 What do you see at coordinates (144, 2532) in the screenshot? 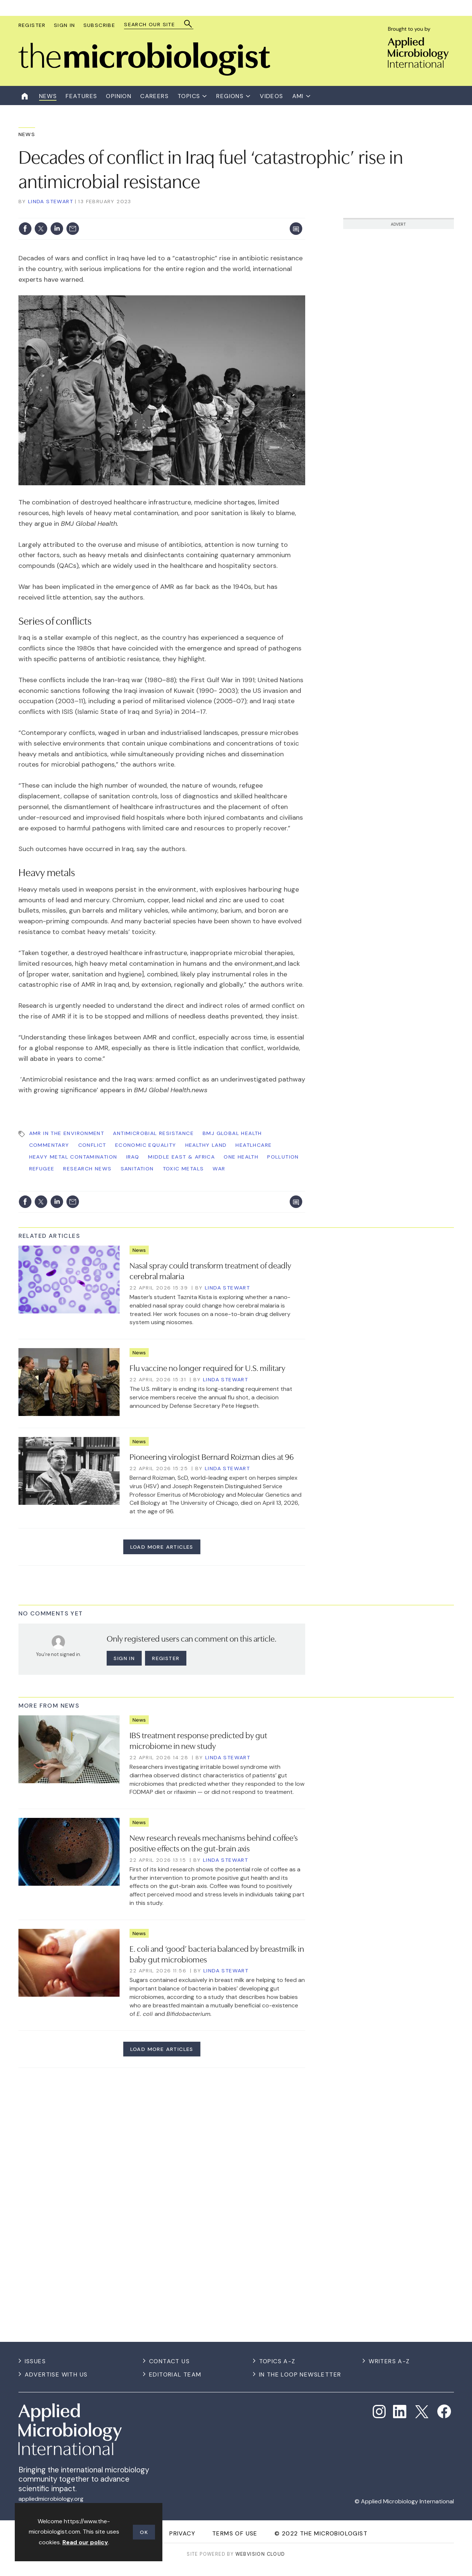
I see `OK` at bounding box center [144, 2532].